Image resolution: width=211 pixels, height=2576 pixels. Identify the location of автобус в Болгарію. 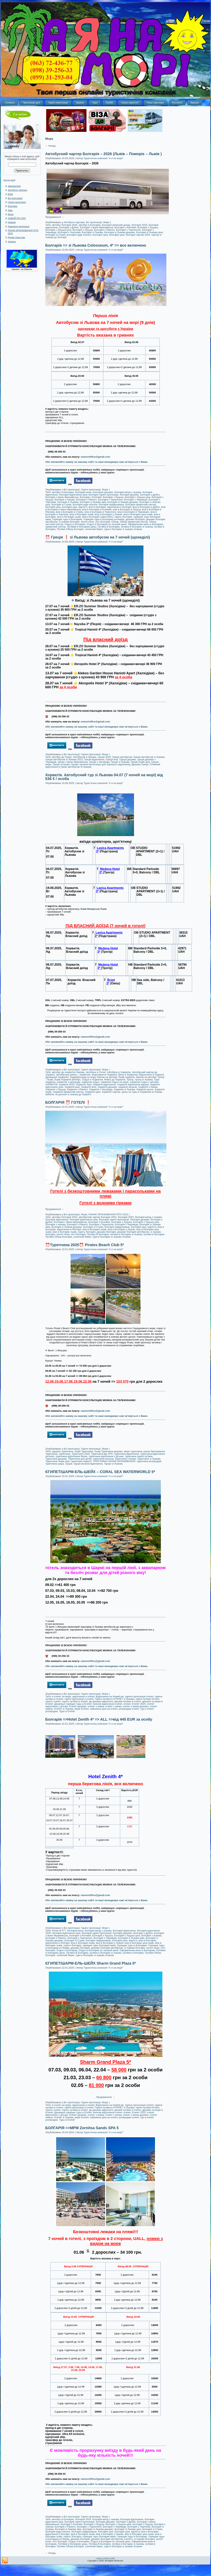
(89, 225).